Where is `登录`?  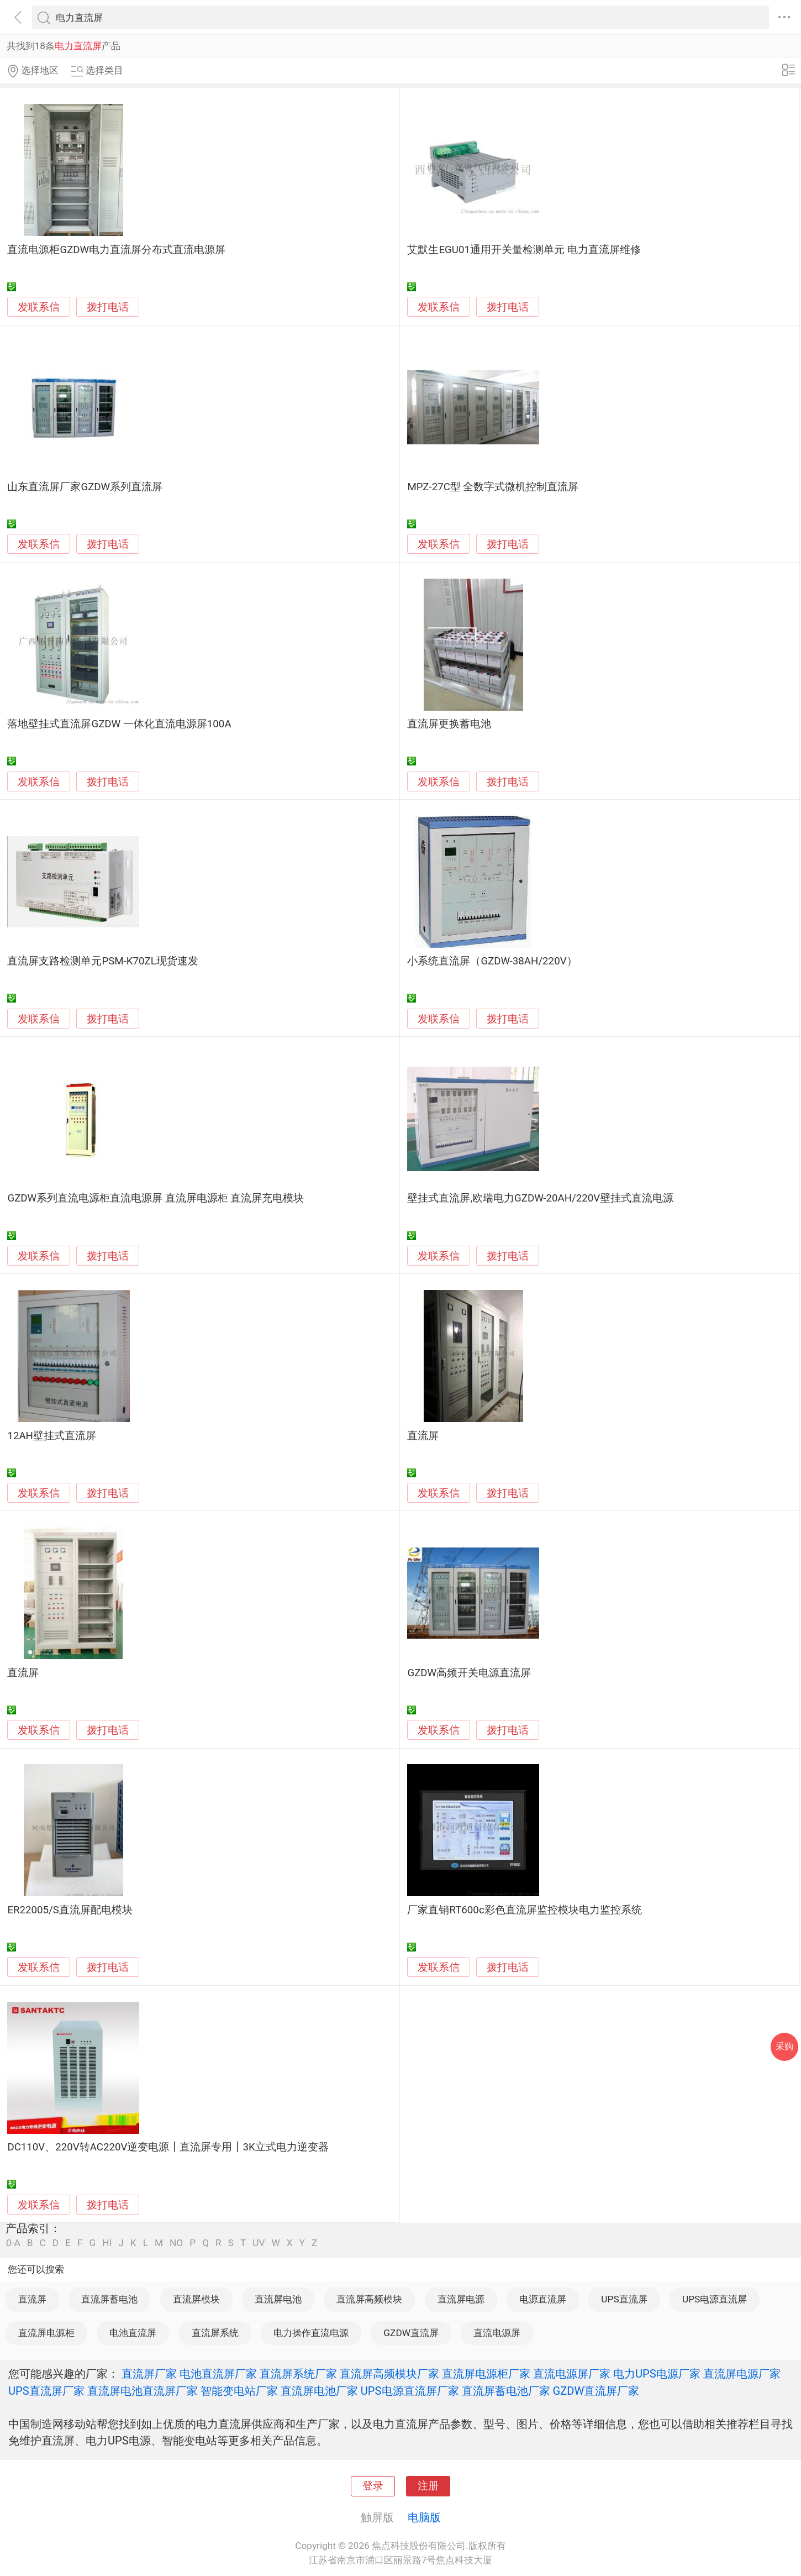 登录 is located at coordinates (372, 2486).